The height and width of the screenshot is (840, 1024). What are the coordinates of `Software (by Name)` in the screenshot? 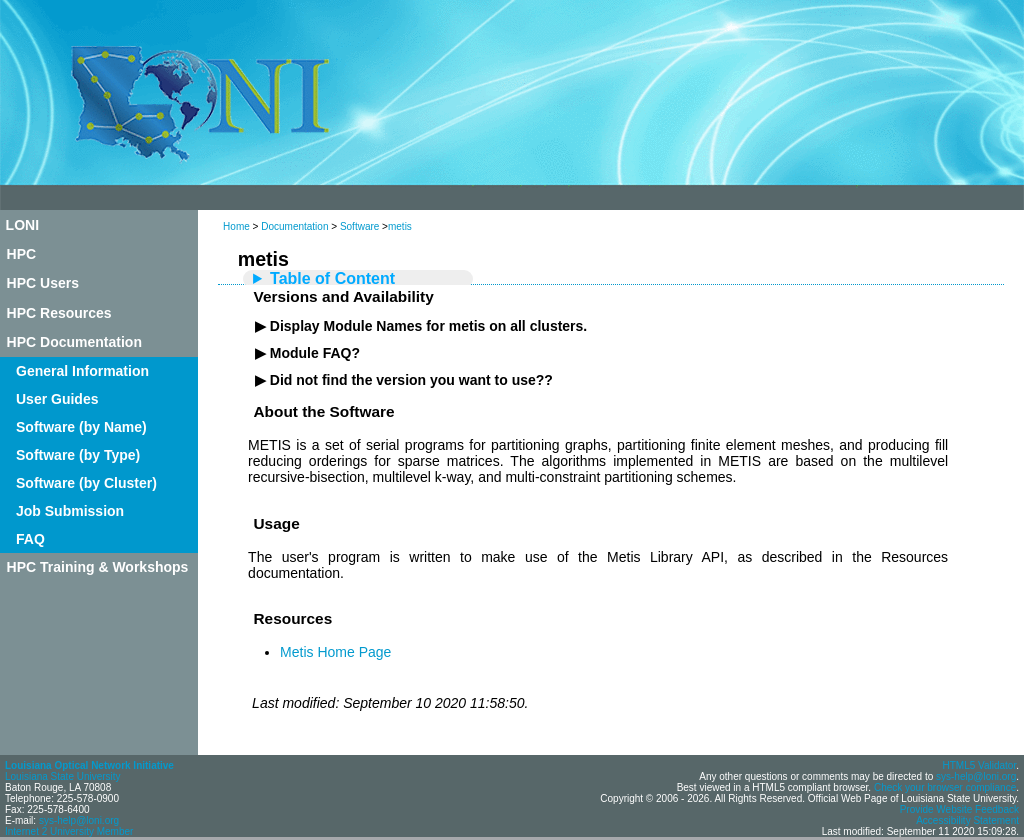 It's located at (81, 427).